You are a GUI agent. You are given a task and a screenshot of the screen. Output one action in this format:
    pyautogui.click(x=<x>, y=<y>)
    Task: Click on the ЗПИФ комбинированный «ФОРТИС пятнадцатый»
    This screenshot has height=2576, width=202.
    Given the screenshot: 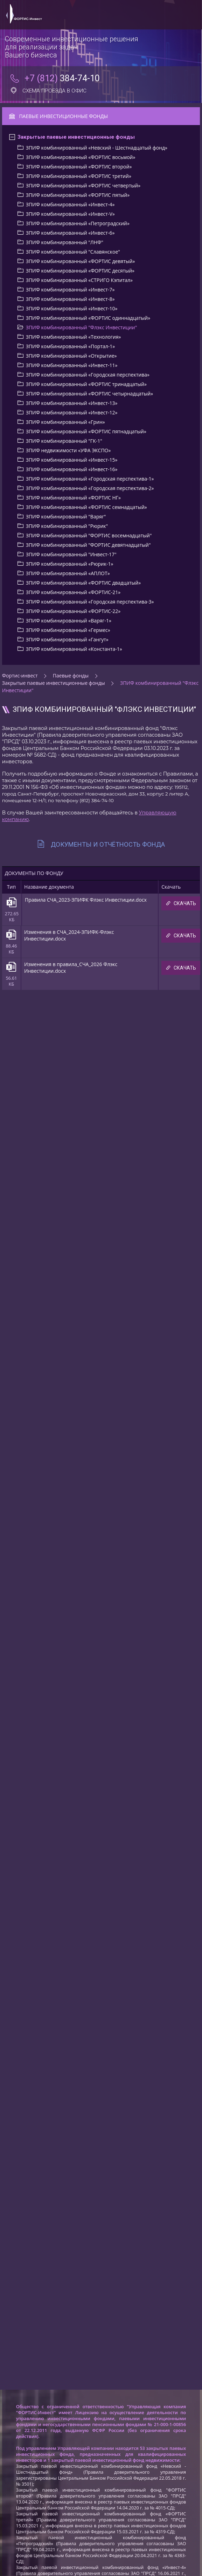 What is the action you would take?
    pyautogui.click(x=86, y=431)
    